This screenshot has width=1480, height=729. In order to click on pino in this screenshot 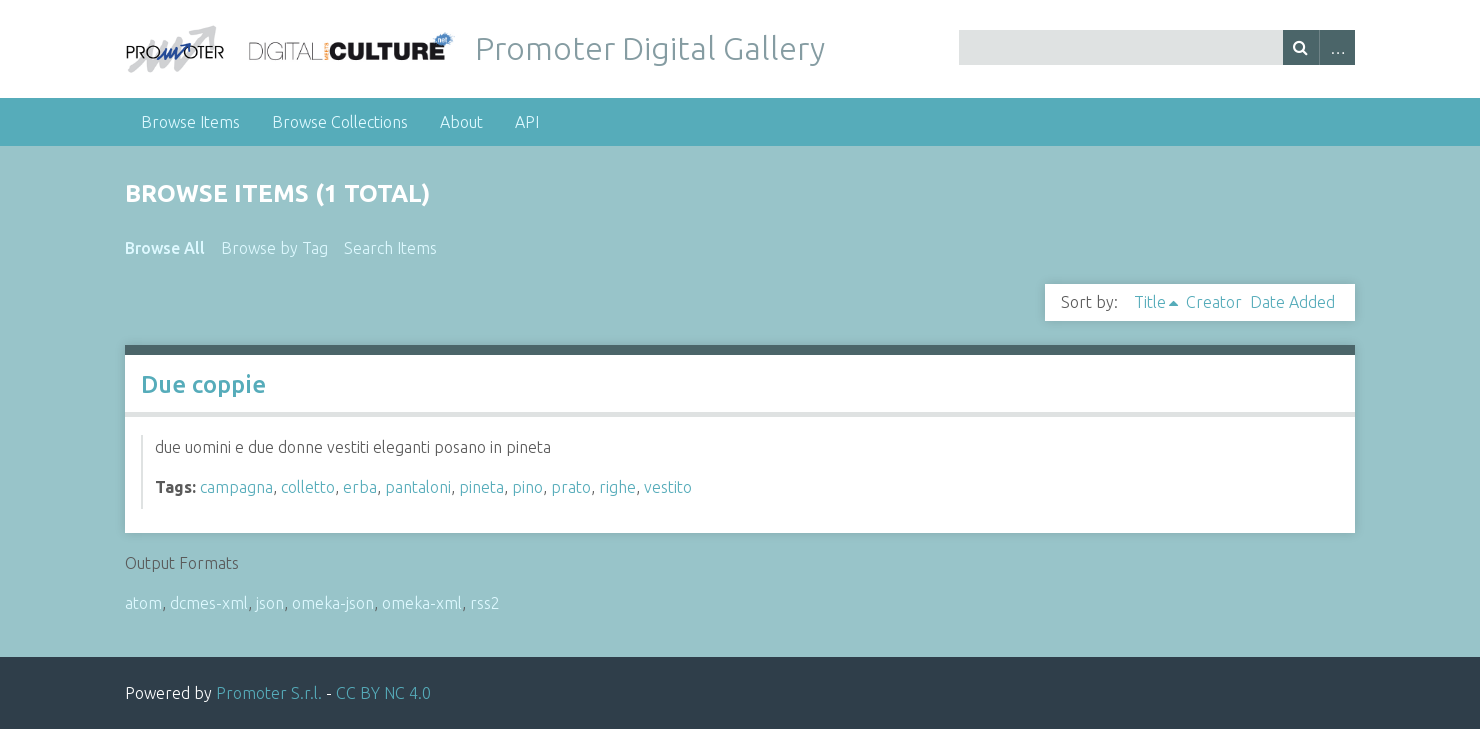, I will do `click(527, 487)`.